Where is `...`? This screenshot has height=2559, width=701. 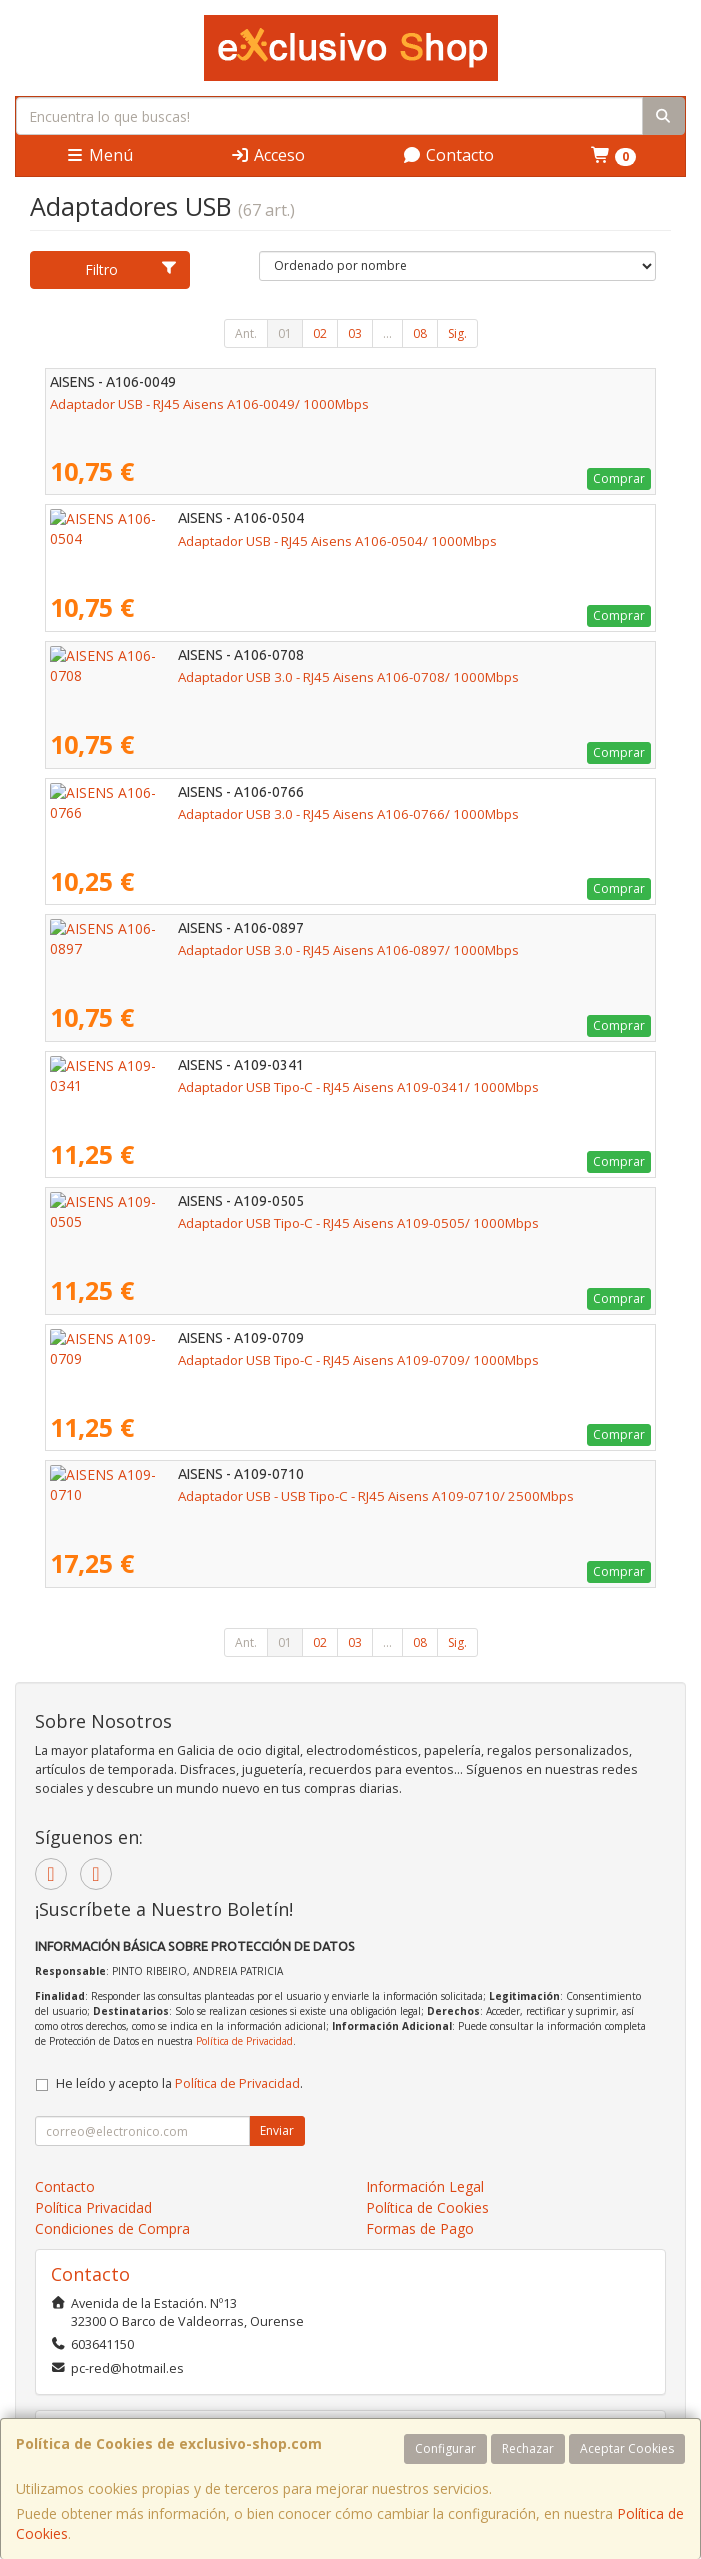 ... is located at coordinates (387, 333).